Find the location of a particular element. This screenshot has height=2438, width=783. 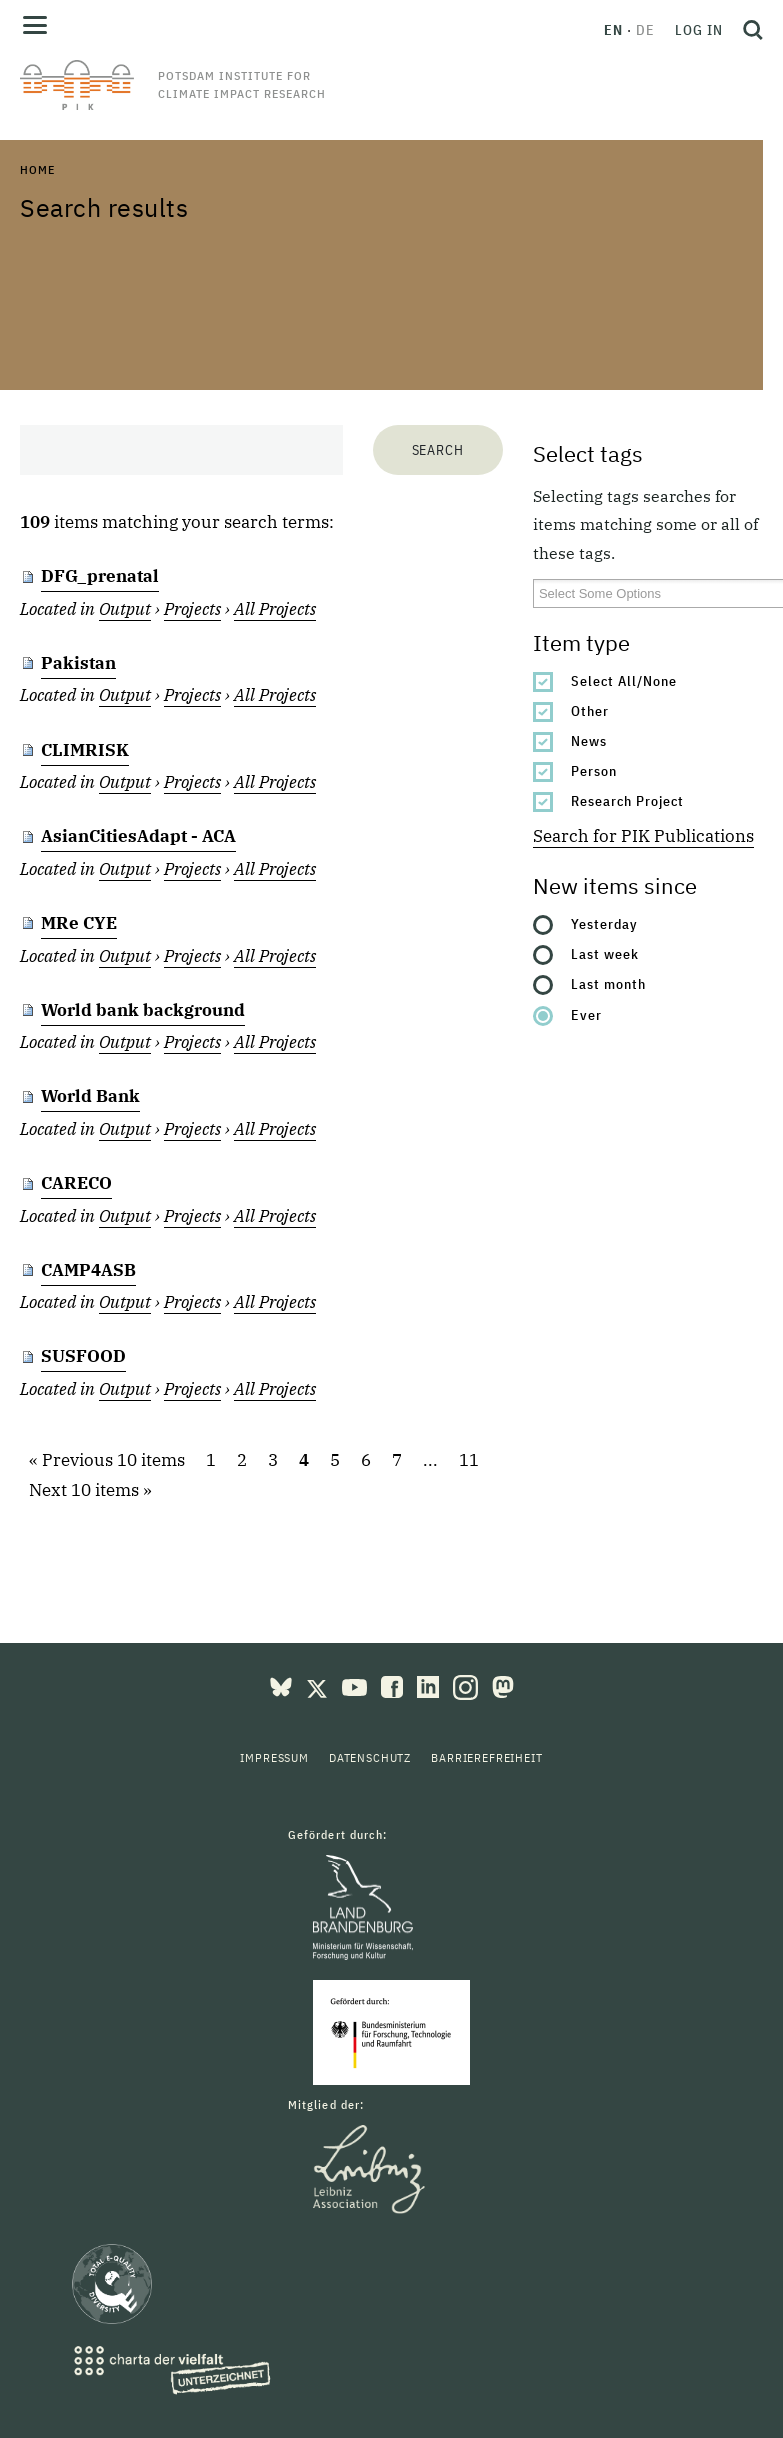

Other is located at coordinates (590, 711).